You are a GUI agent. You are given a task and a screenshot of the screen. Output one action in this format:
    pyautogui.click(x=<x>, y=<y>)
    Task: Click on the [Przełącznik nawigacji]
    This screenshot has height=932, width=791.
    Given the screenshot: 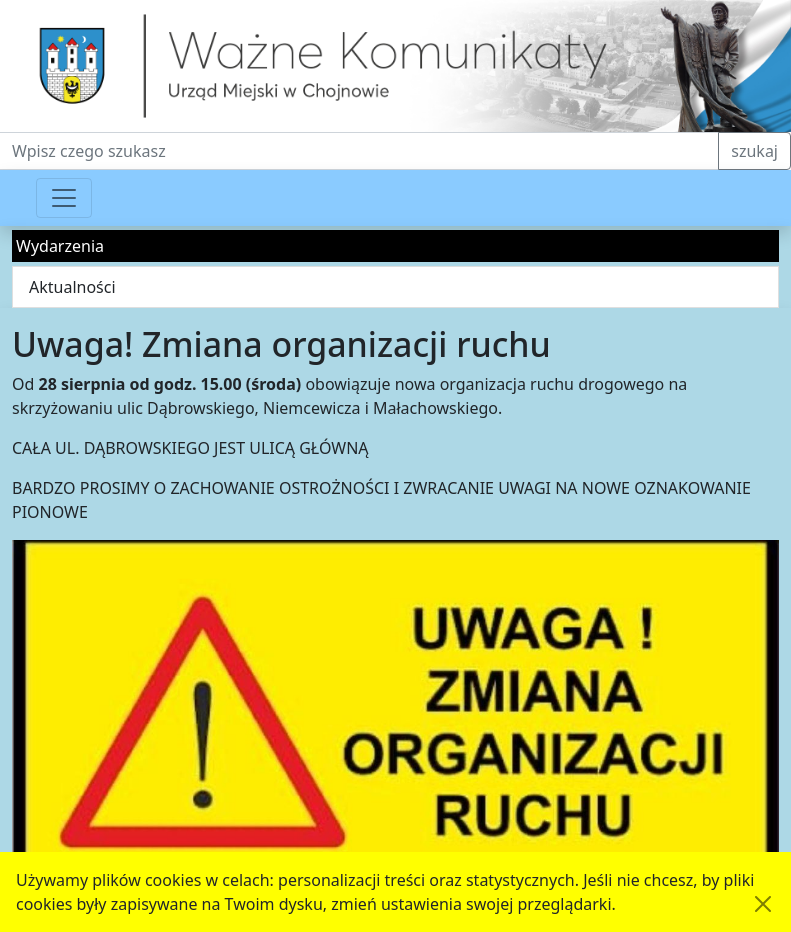 What is the action you would take?
    pyautogui.click(x=64, y=198)
    